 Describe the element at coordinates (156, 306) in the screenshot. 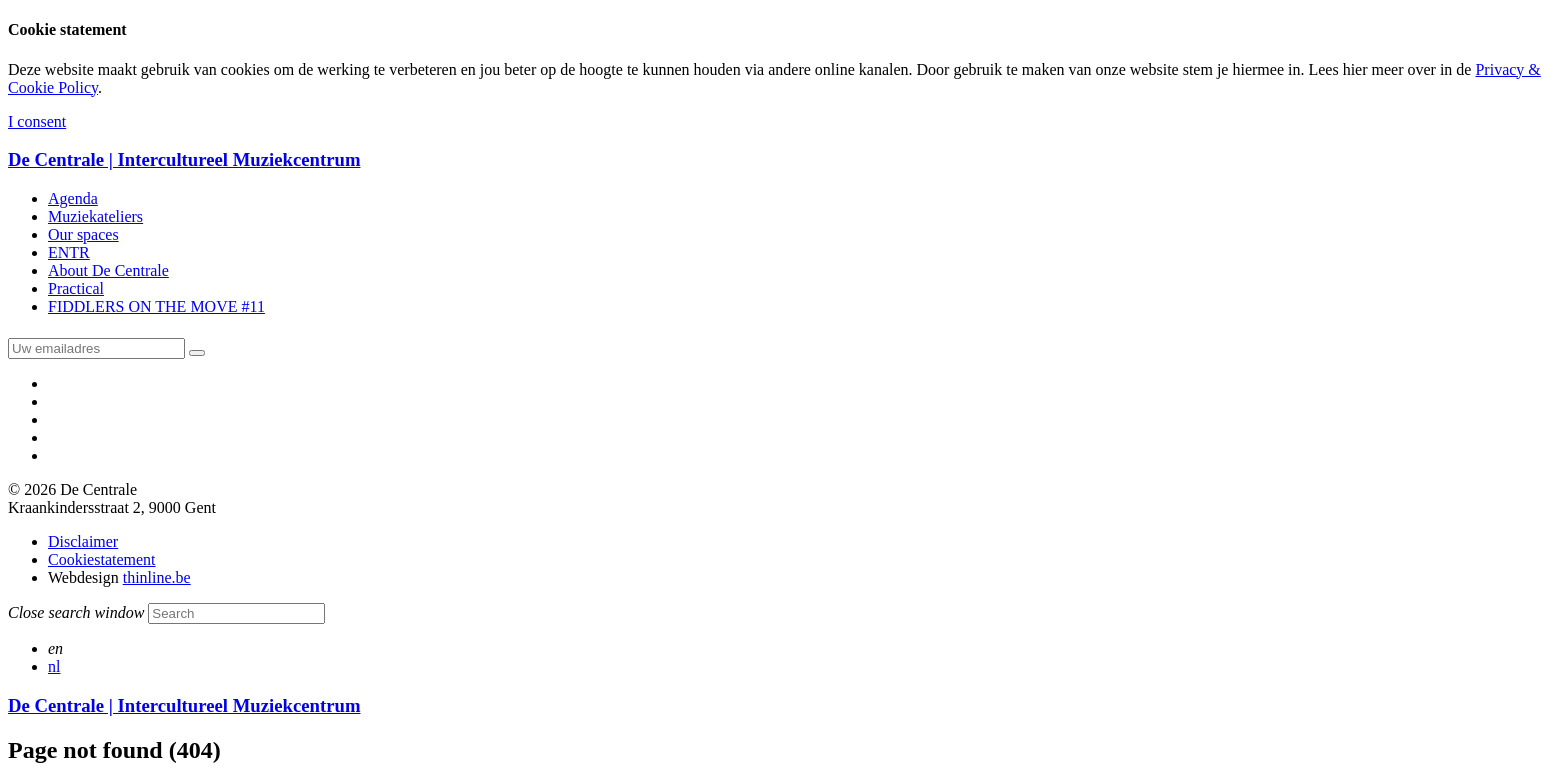

I see `FIDDLERS ON THE MOVE #11` at that location.